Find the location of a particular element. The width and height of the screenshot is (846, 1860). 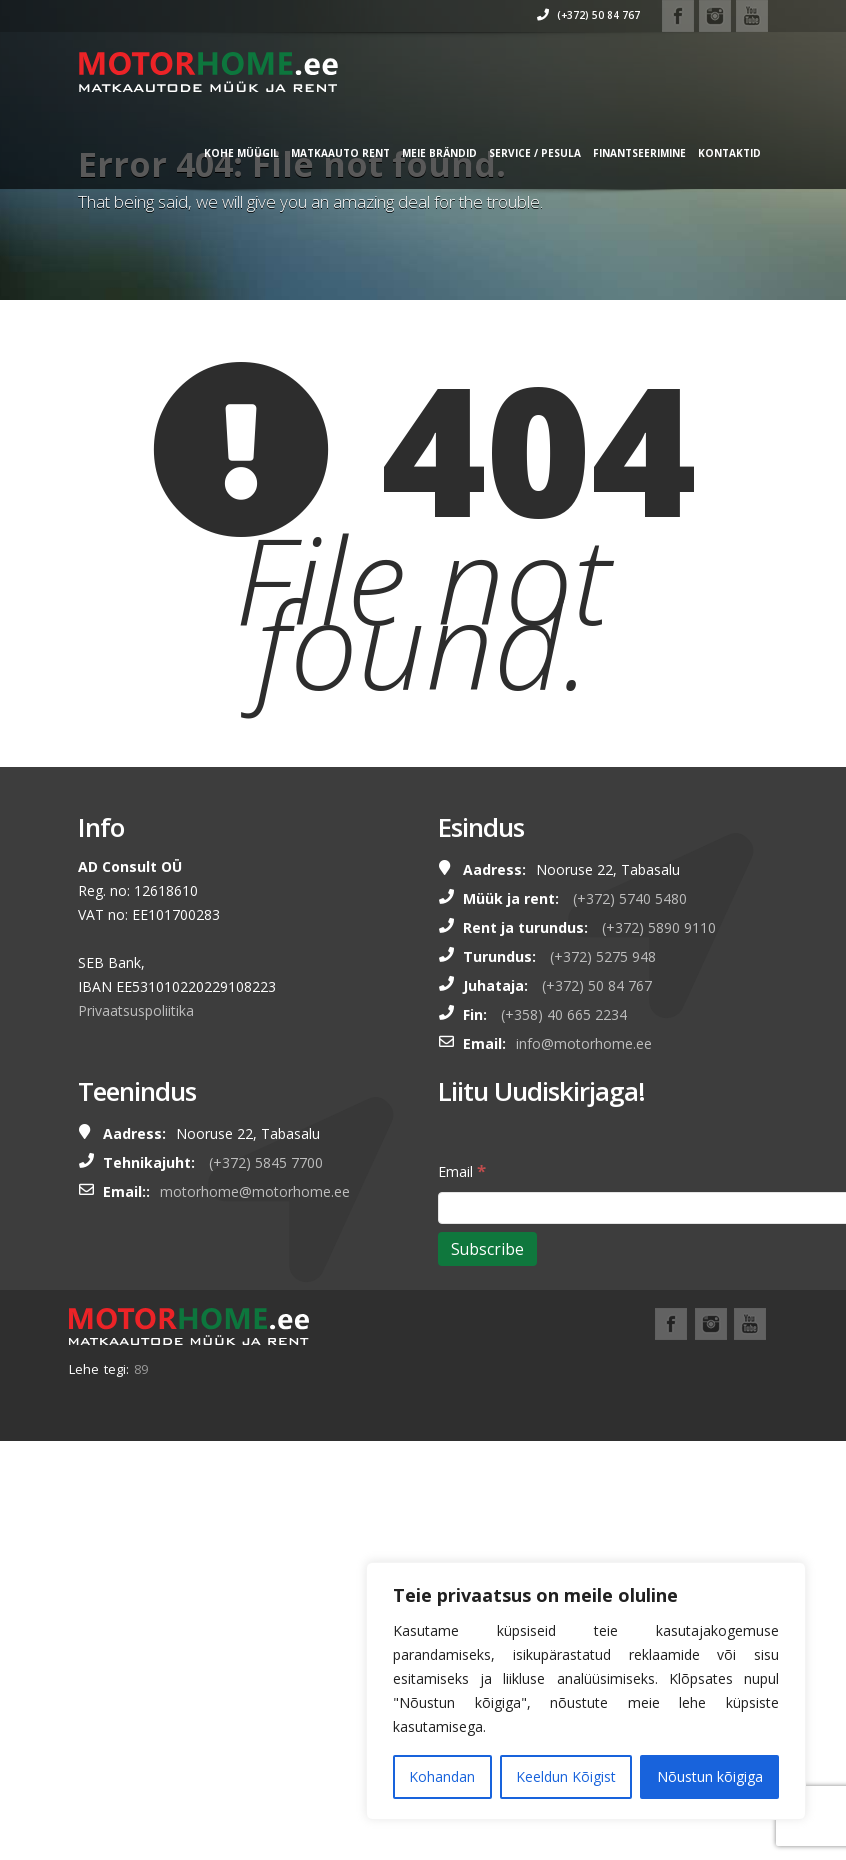

info@motorhome.ee is located at coordinates (584, 1043).